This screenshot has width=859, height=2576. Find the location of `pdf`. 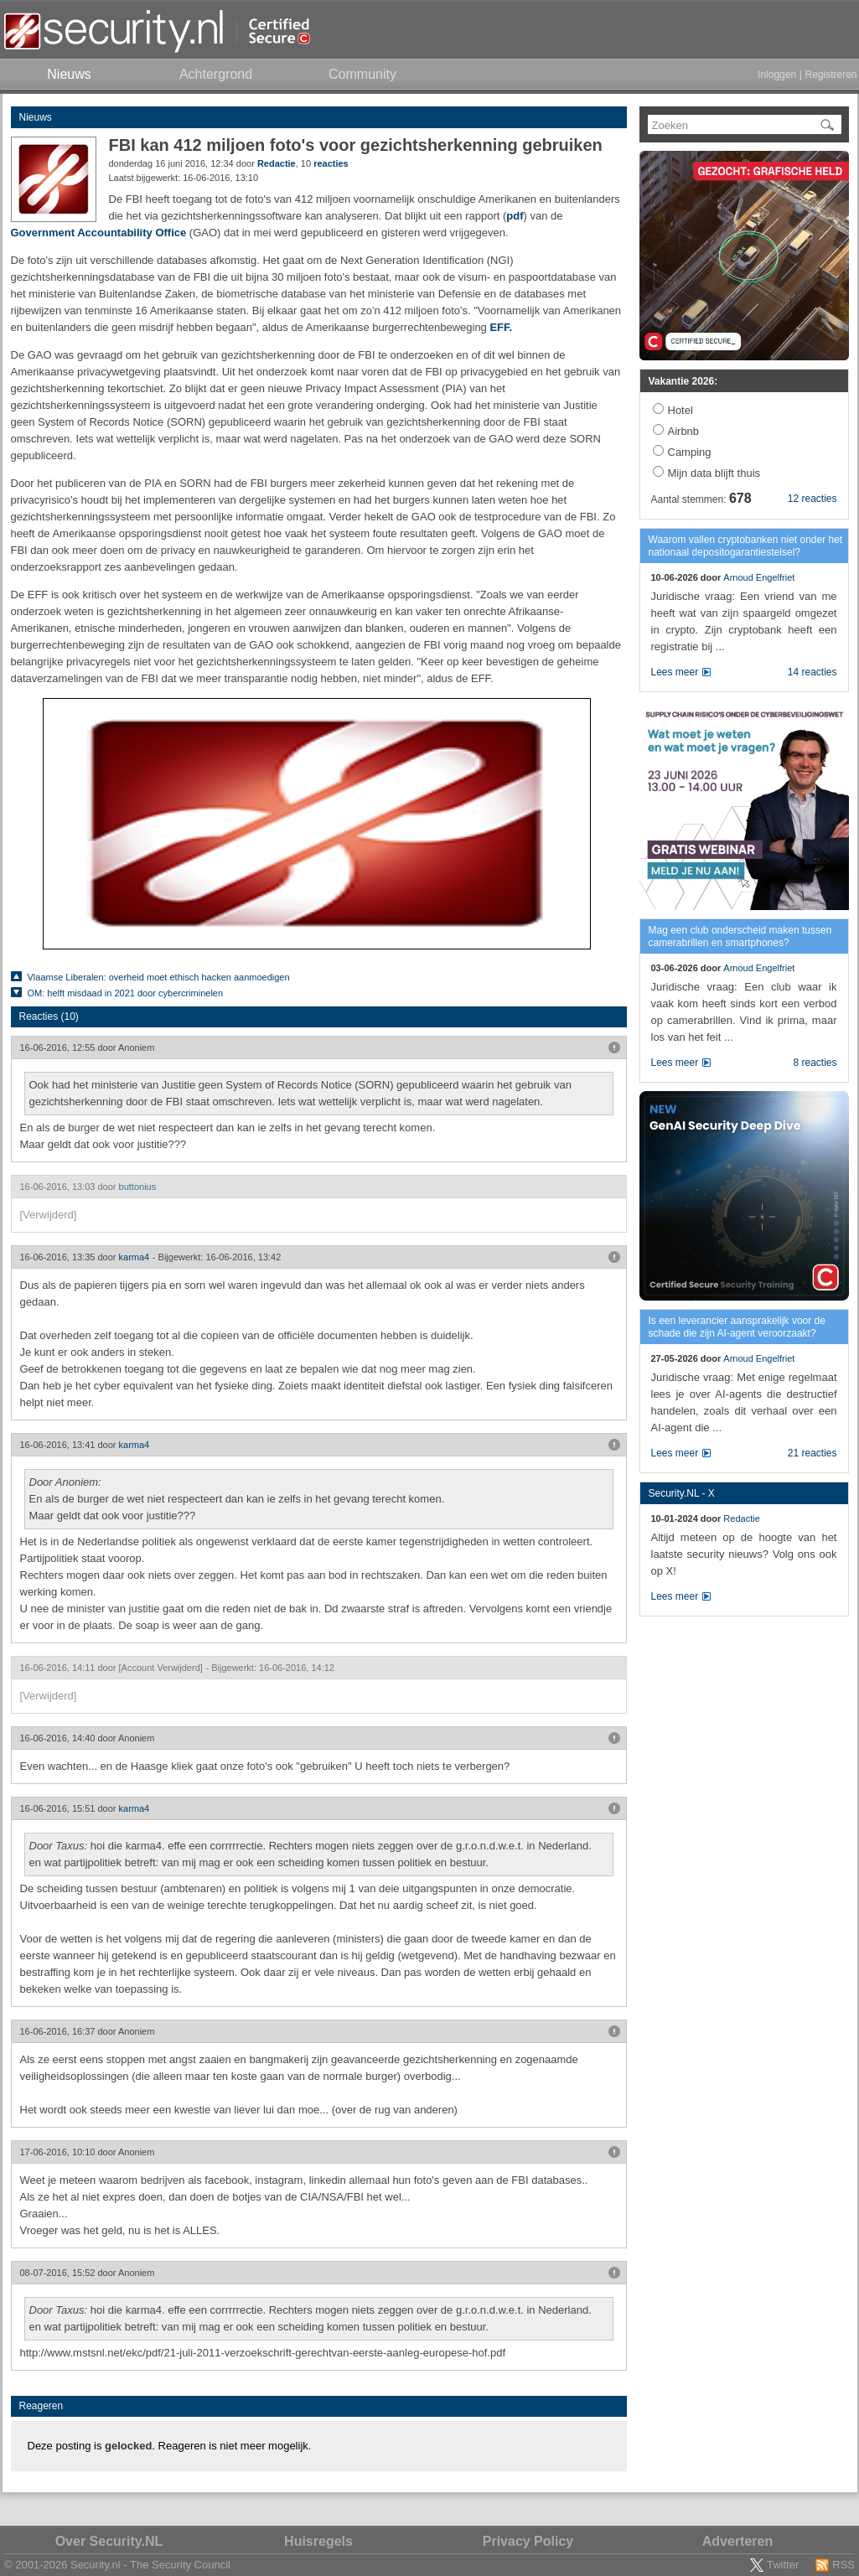

pdf is located at coordinates (514, 215).